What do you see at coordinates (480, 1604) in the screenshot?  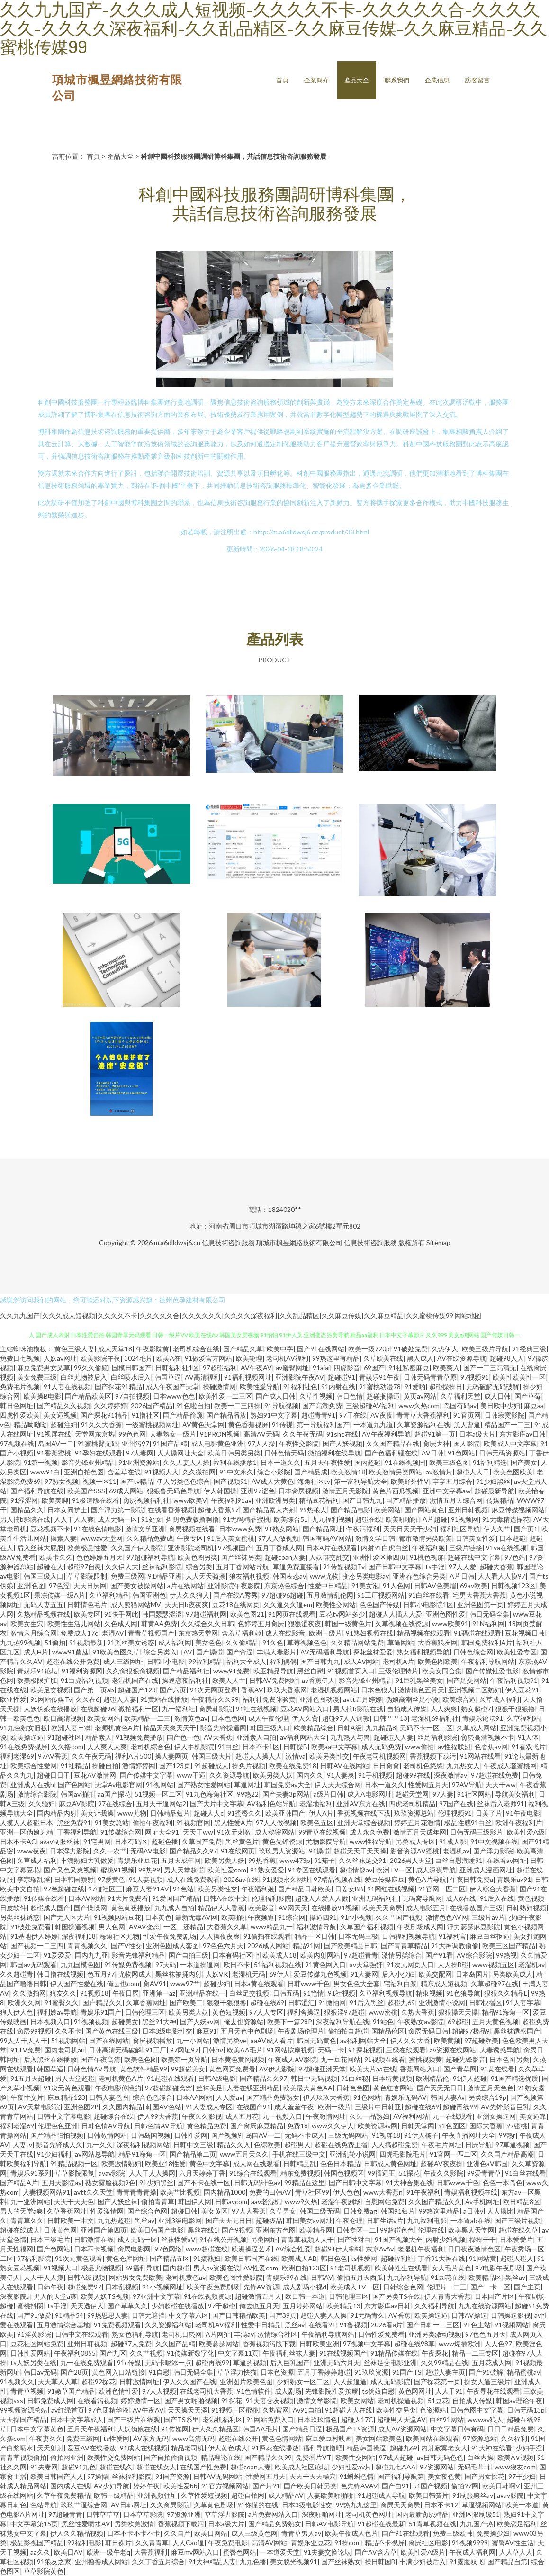 I see `亚洲色图第一页` at bounding box center [480, 1604].